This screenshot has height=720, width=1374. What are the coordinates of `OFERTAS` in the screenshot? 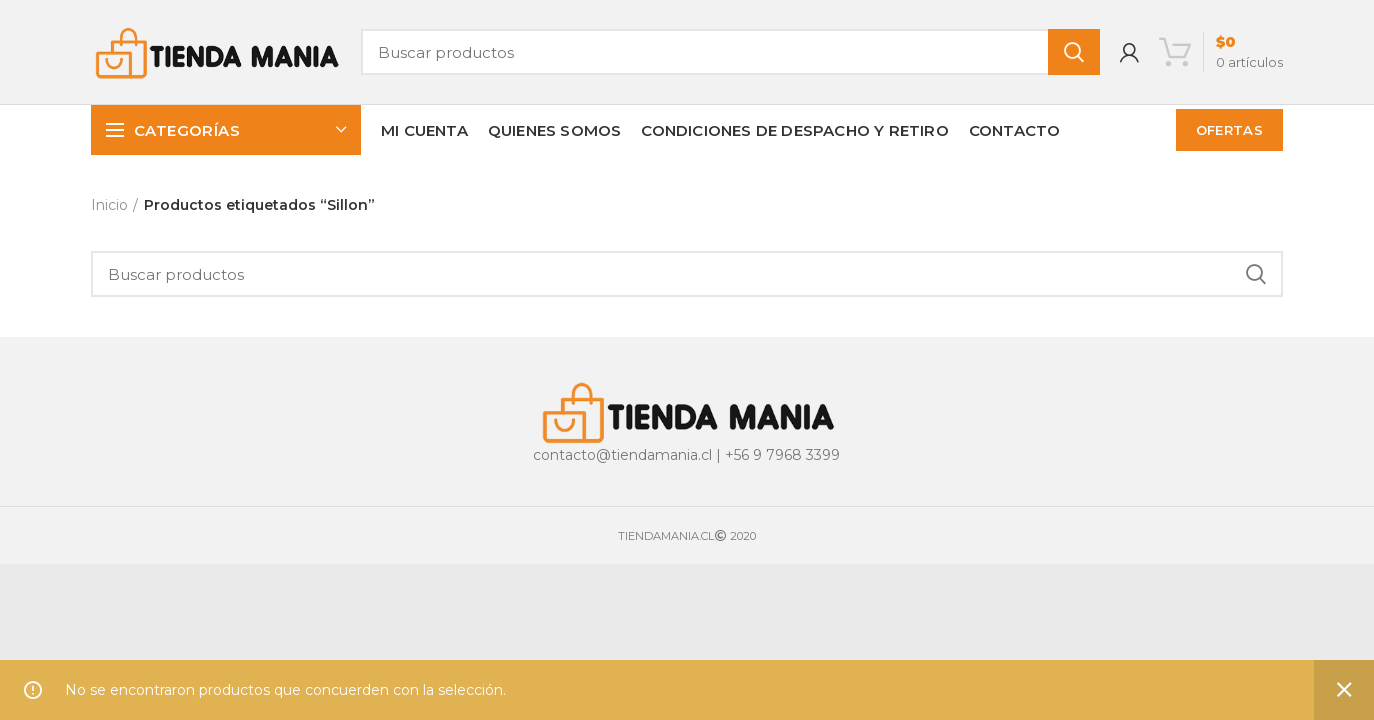 It's located at (1229, 130).